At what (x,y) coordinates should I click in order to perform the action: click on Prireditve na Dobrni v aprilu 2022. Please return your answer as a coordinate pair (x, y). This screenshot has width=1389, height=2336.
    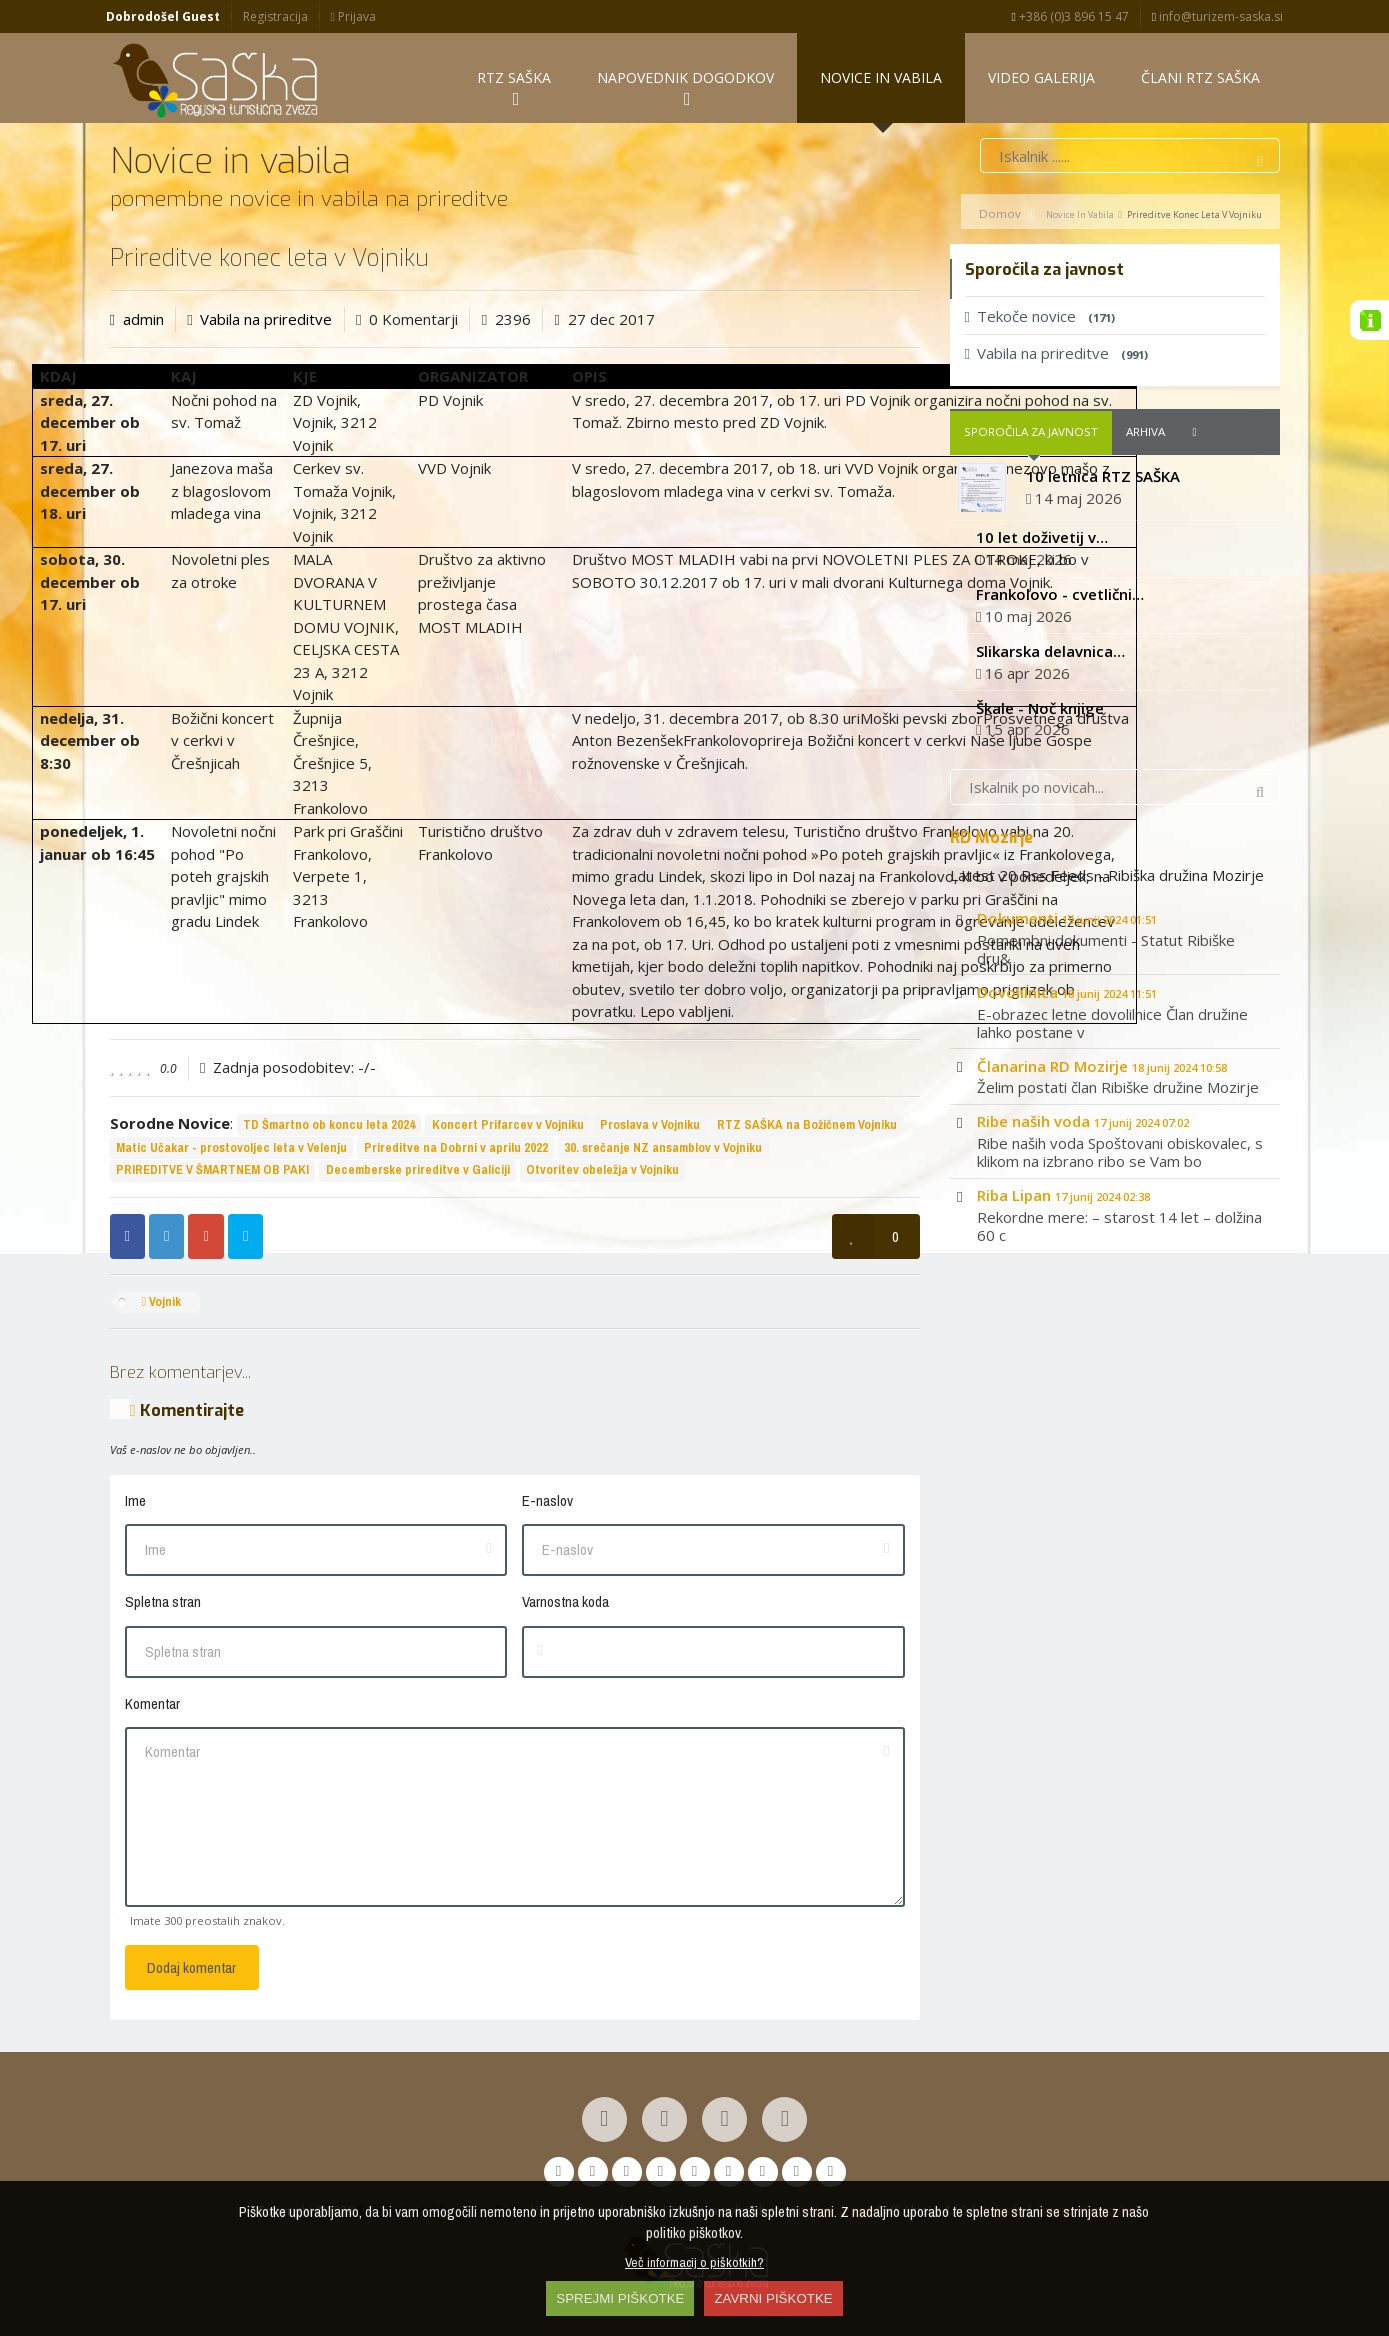
    Looking at the image, I should click on (456, 1149).